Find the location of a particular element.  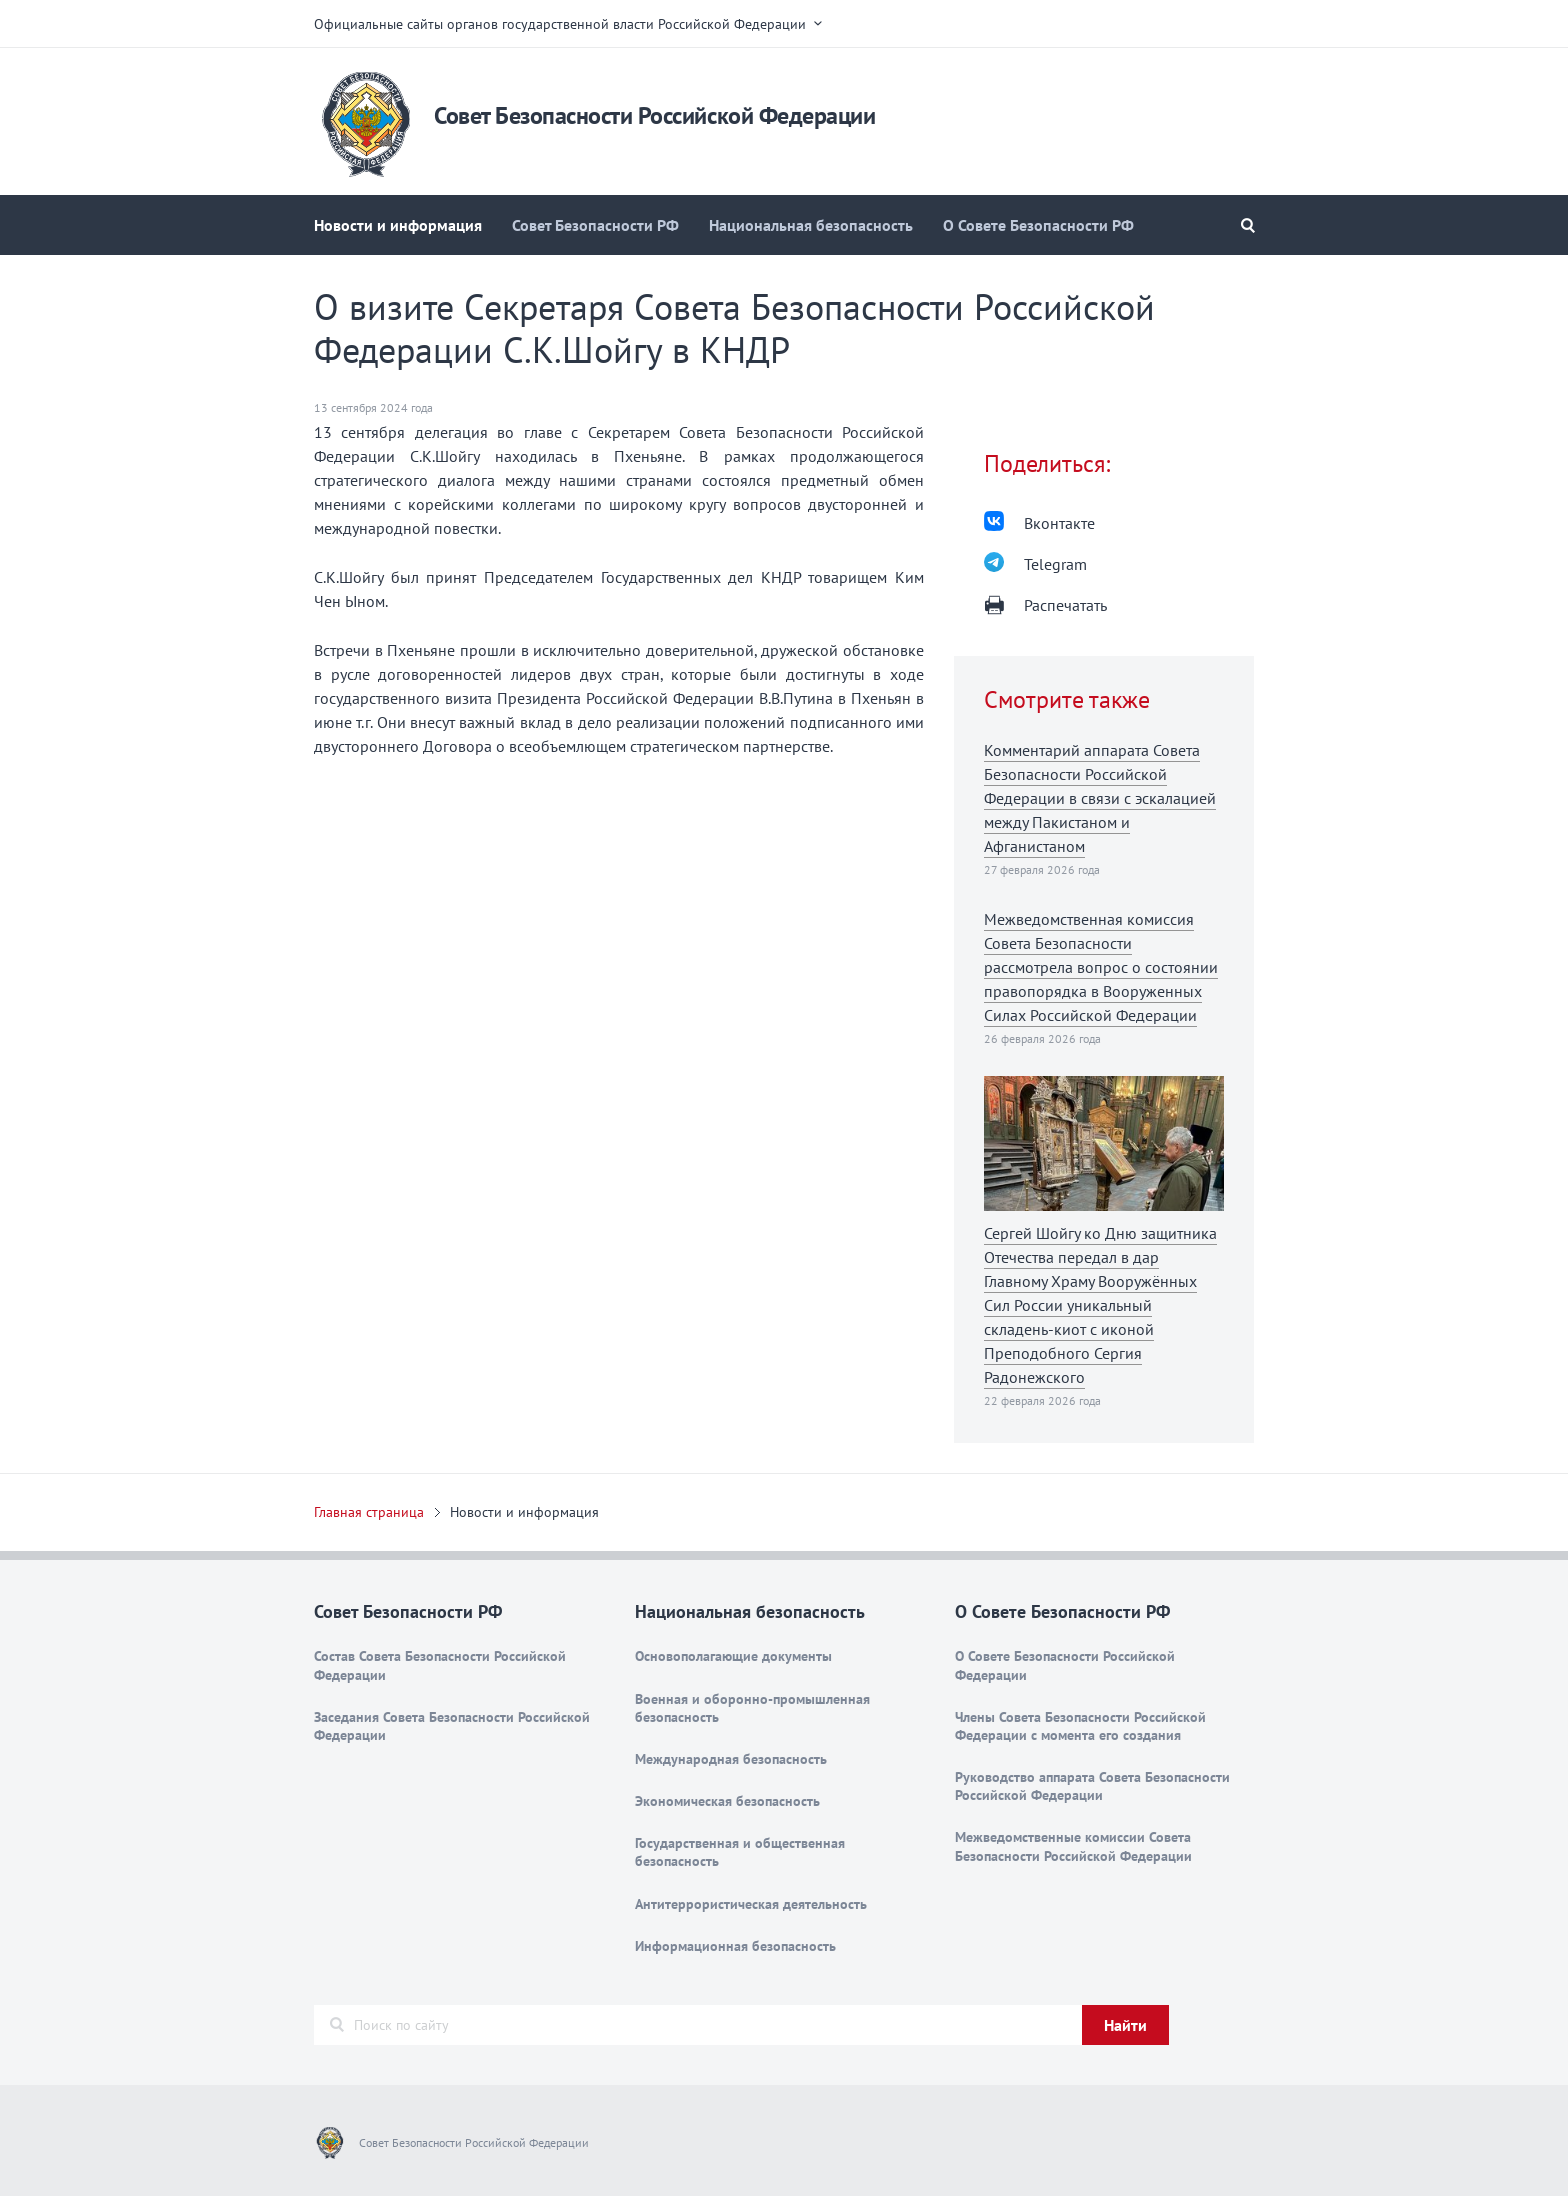

Вконтакте is located at coordinates (1059, 523).